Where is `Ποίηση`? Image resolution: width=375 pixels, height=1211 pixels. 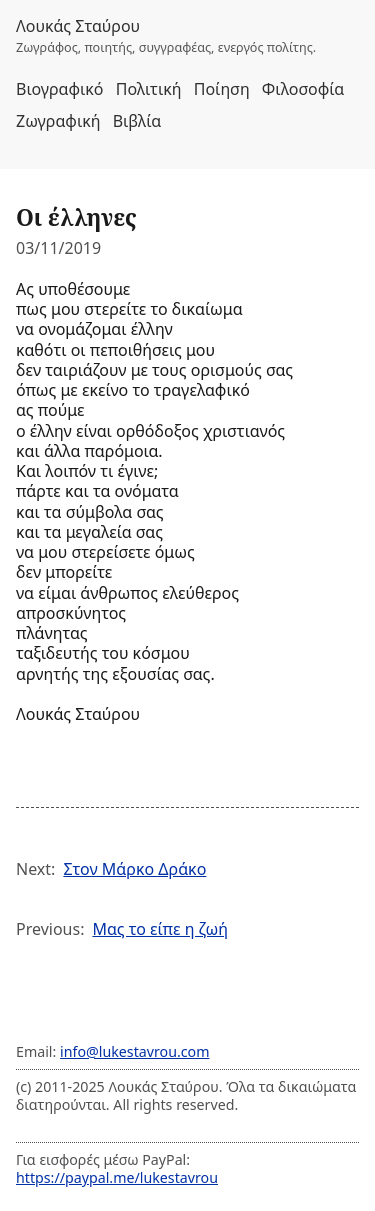 Ποίηση is located at coordinates (222, 89).